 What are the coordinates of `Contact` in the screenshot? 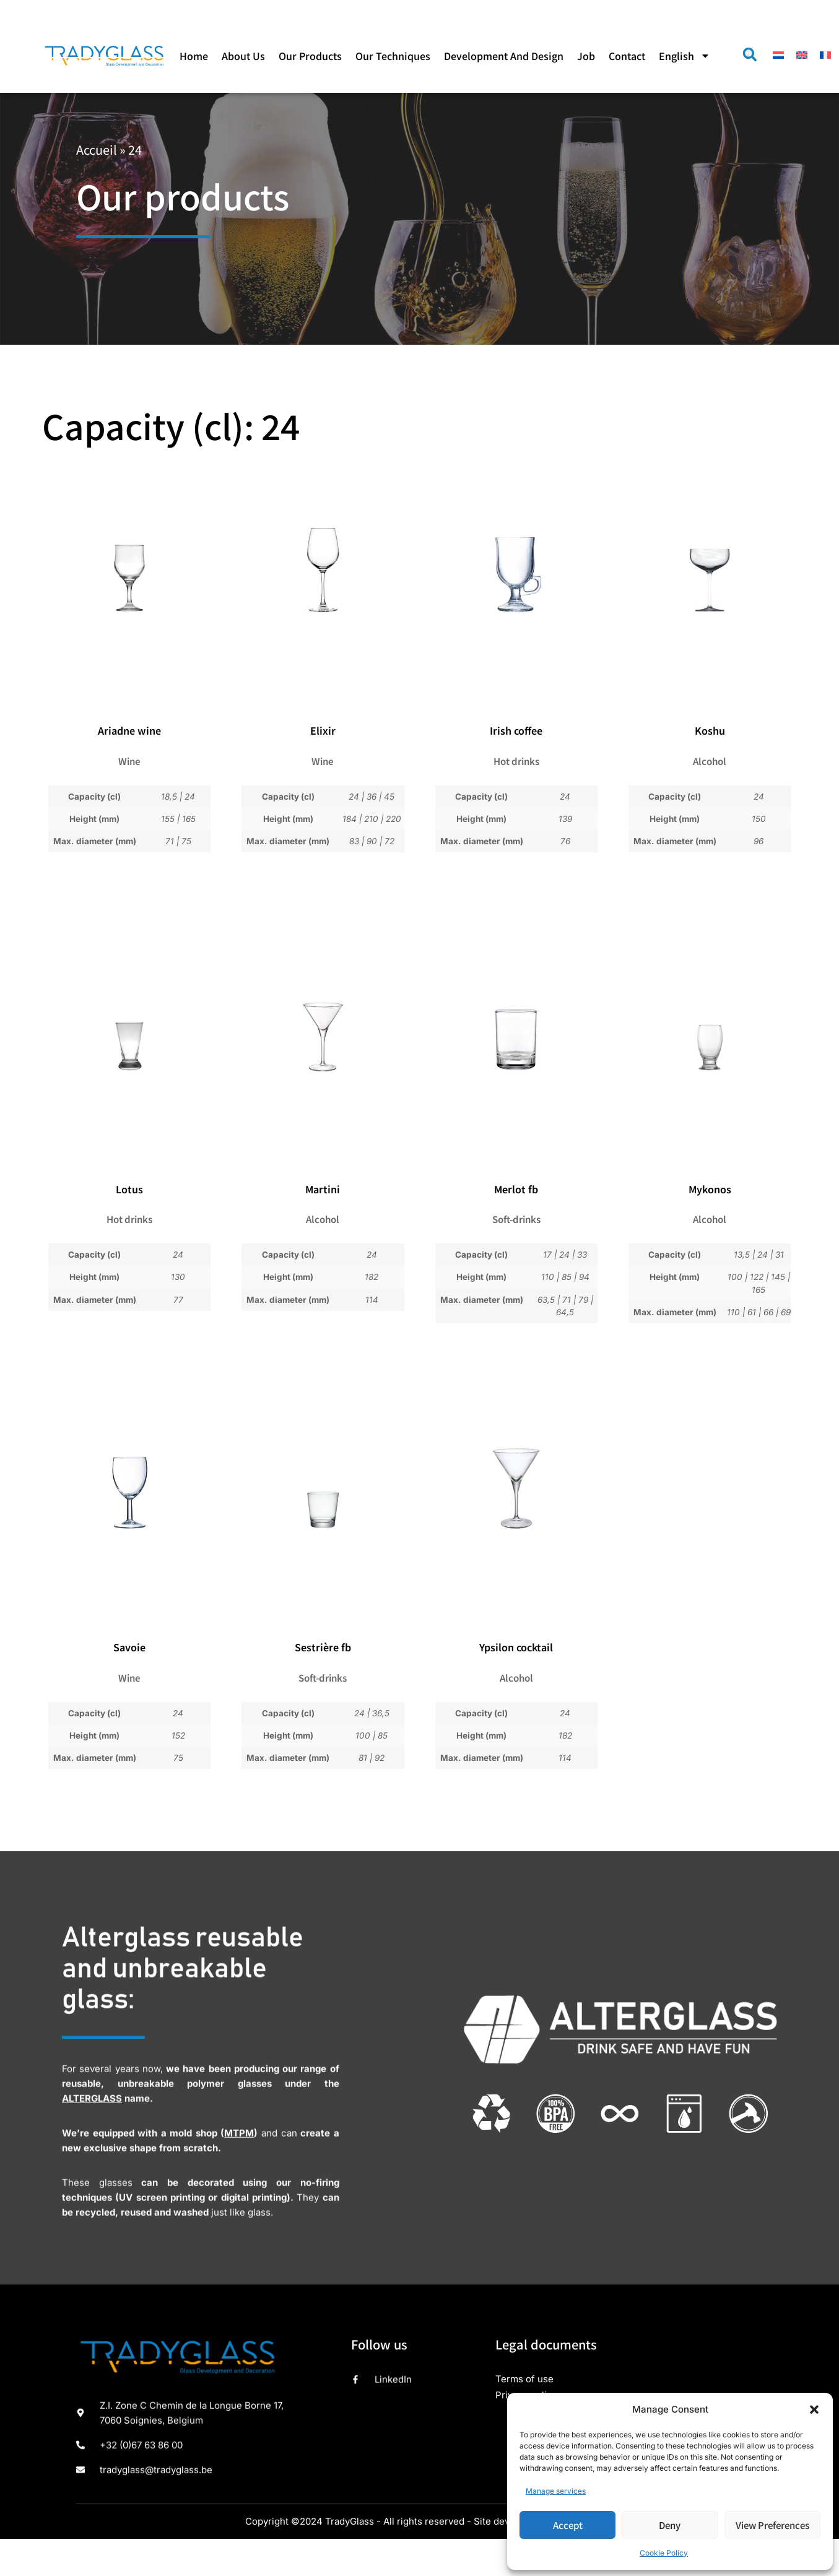 It's located at (627, 55).